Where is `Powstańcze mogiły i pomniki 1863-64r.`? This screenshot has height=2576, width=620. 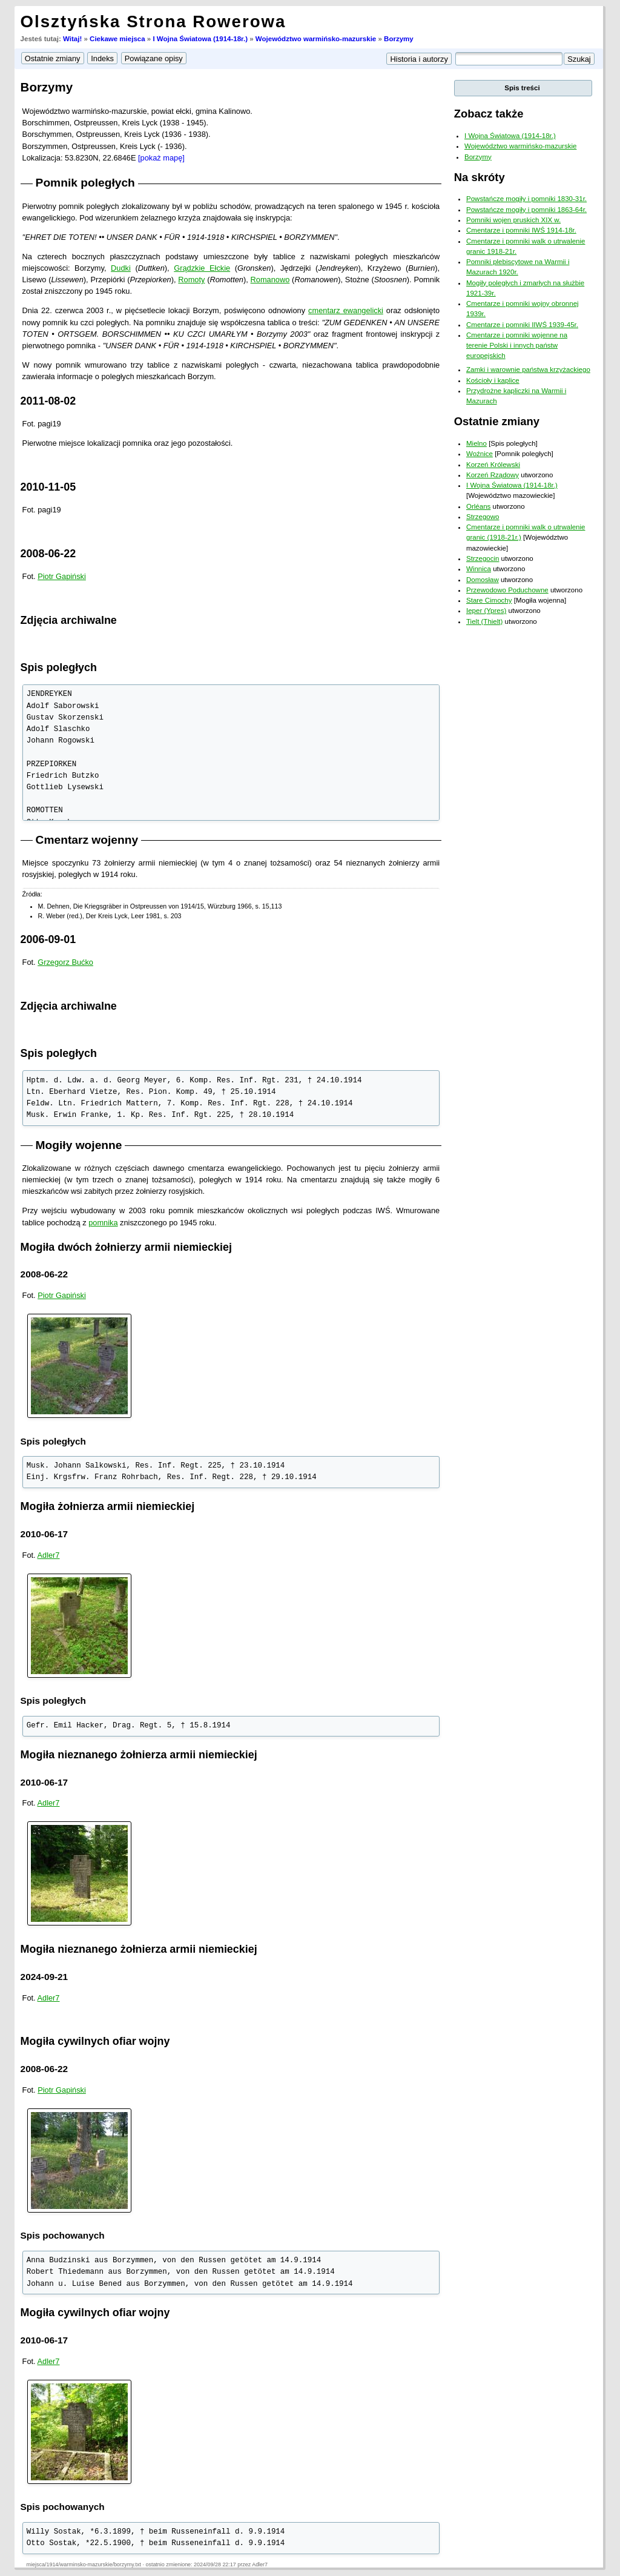
Powstańcze mogiły i pomniki 1863-64r. is located at coordinates (526, 209).